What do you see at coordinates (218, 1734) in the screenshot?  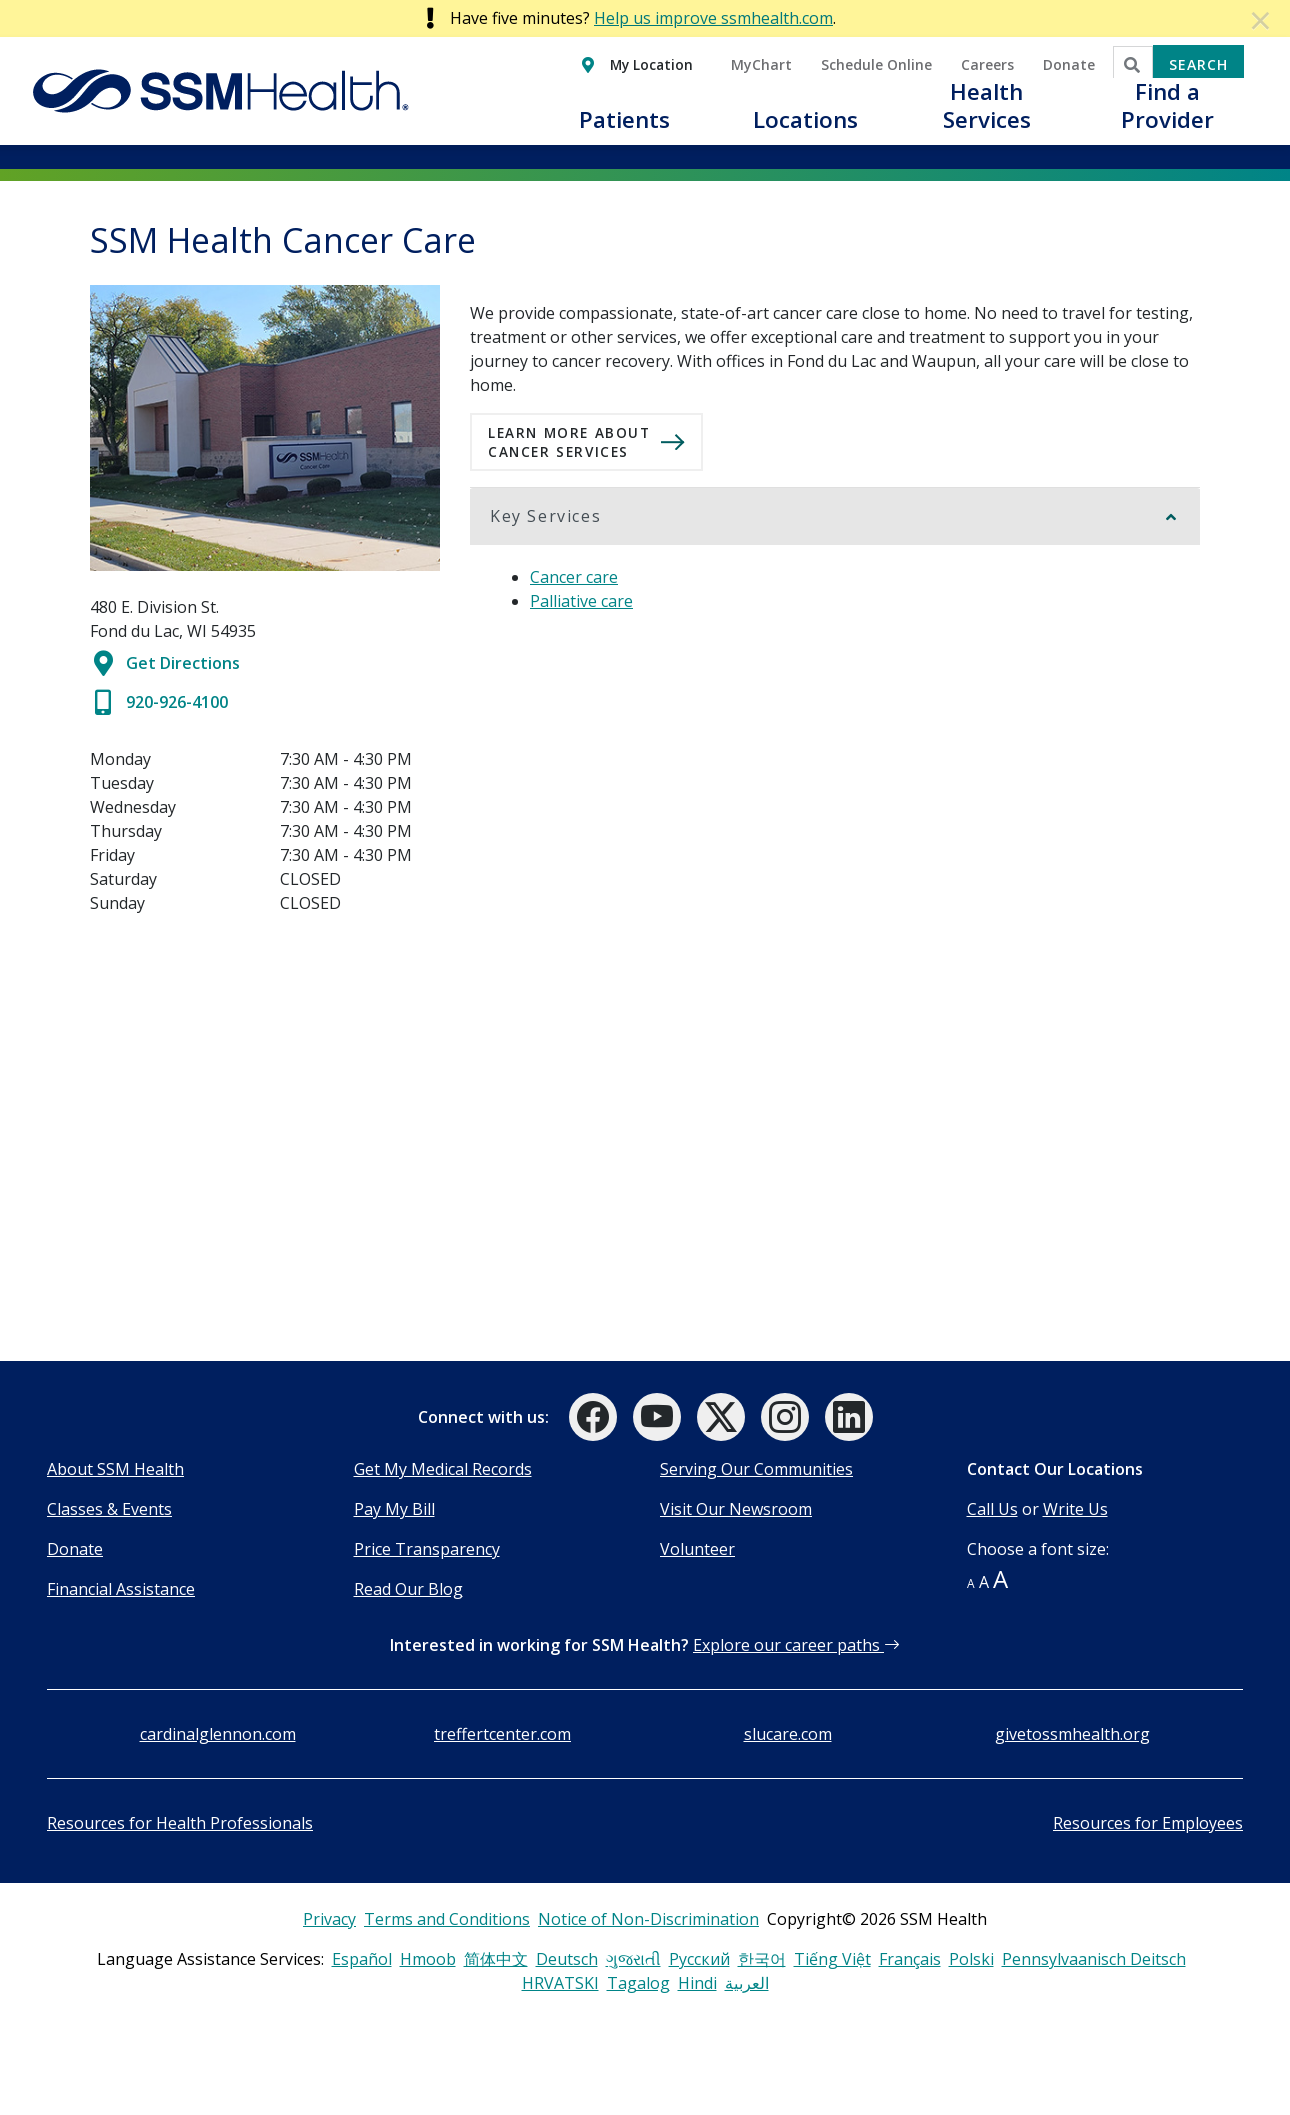 I see `cardinalglennon.com` at bounding box center [218, 1734].